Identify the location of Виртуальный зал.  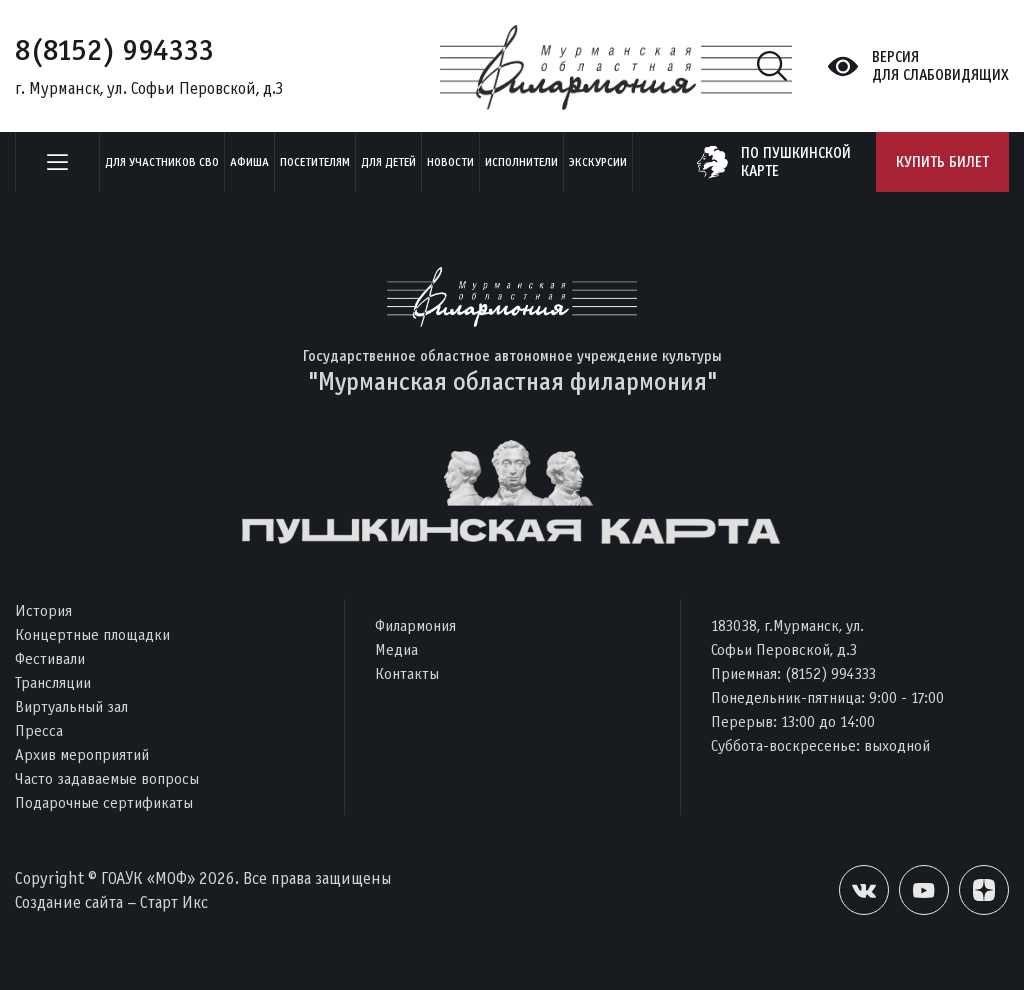
(71, 706).